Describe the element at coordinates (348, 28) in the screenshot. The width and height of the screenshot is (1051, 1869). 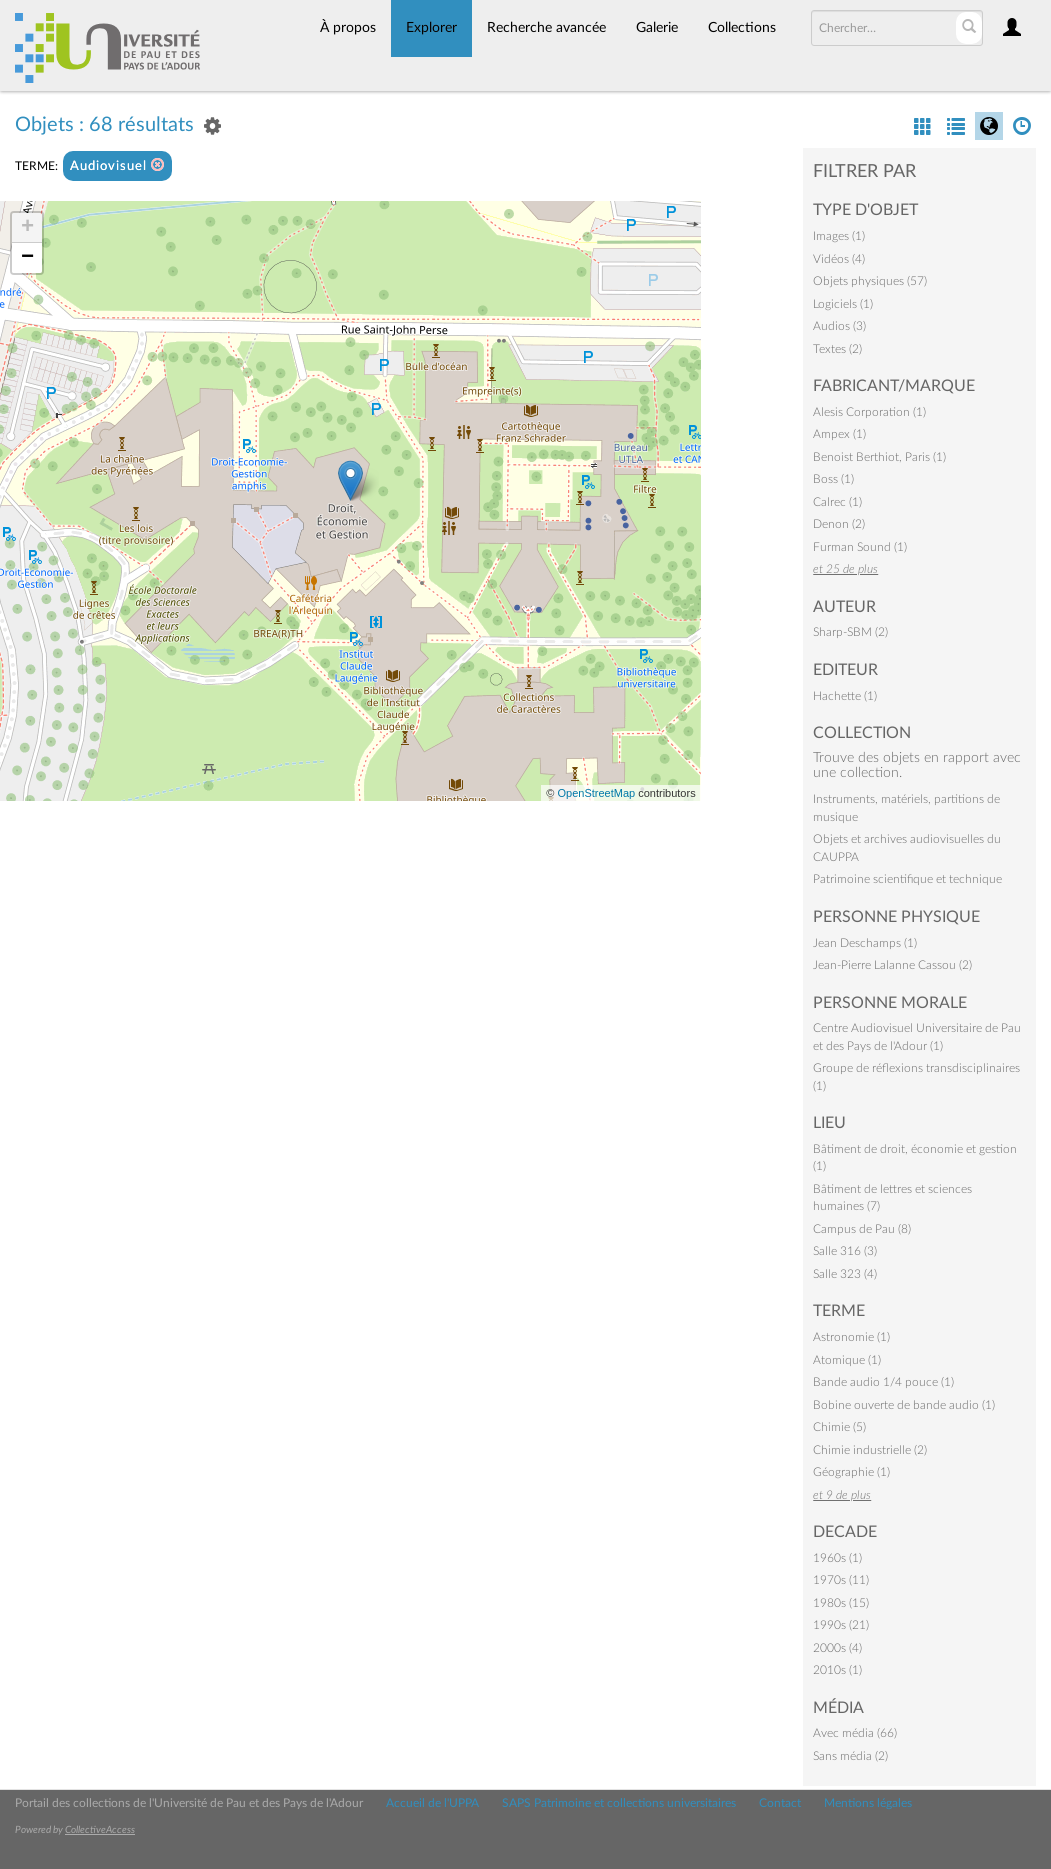
I see `À propos` at that location.